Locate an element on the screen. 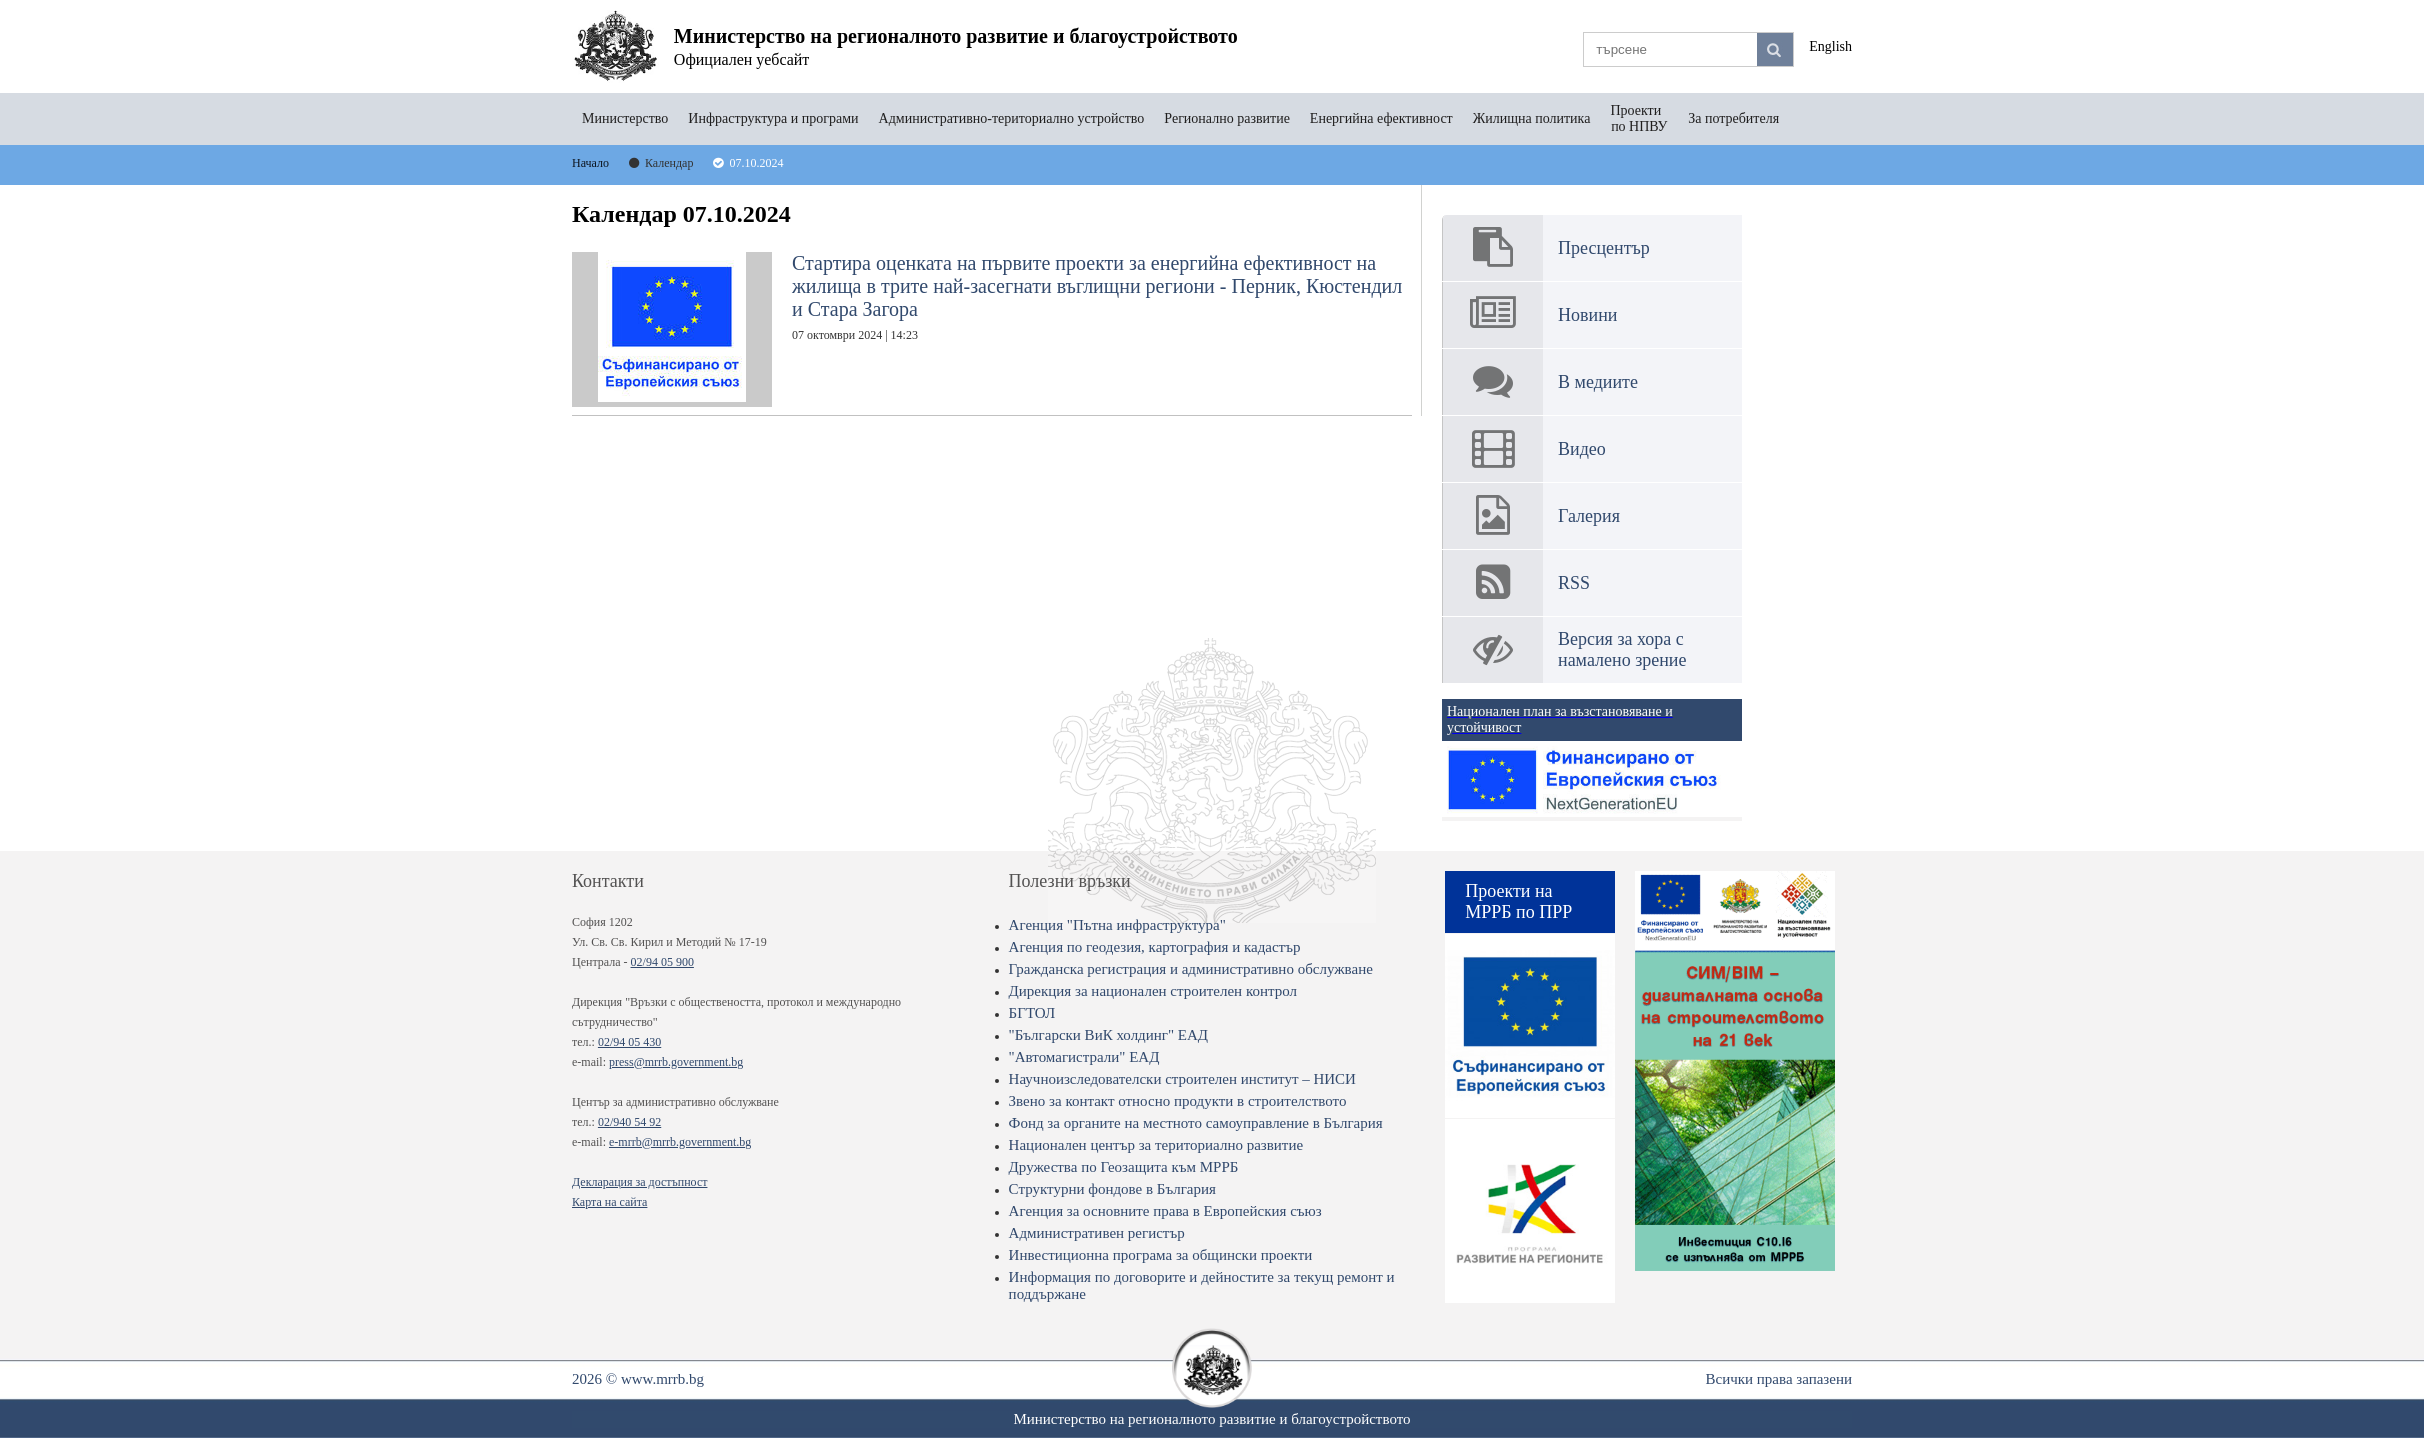  Проекти на МРРБ по ПРР is located at coordinates (1518, 901).